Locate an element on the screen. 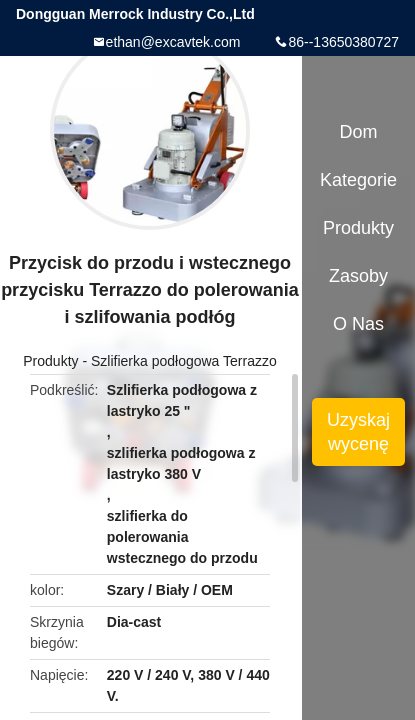 This screenshot has height=720, width=415. O nas is located at coordinates (358, 324).